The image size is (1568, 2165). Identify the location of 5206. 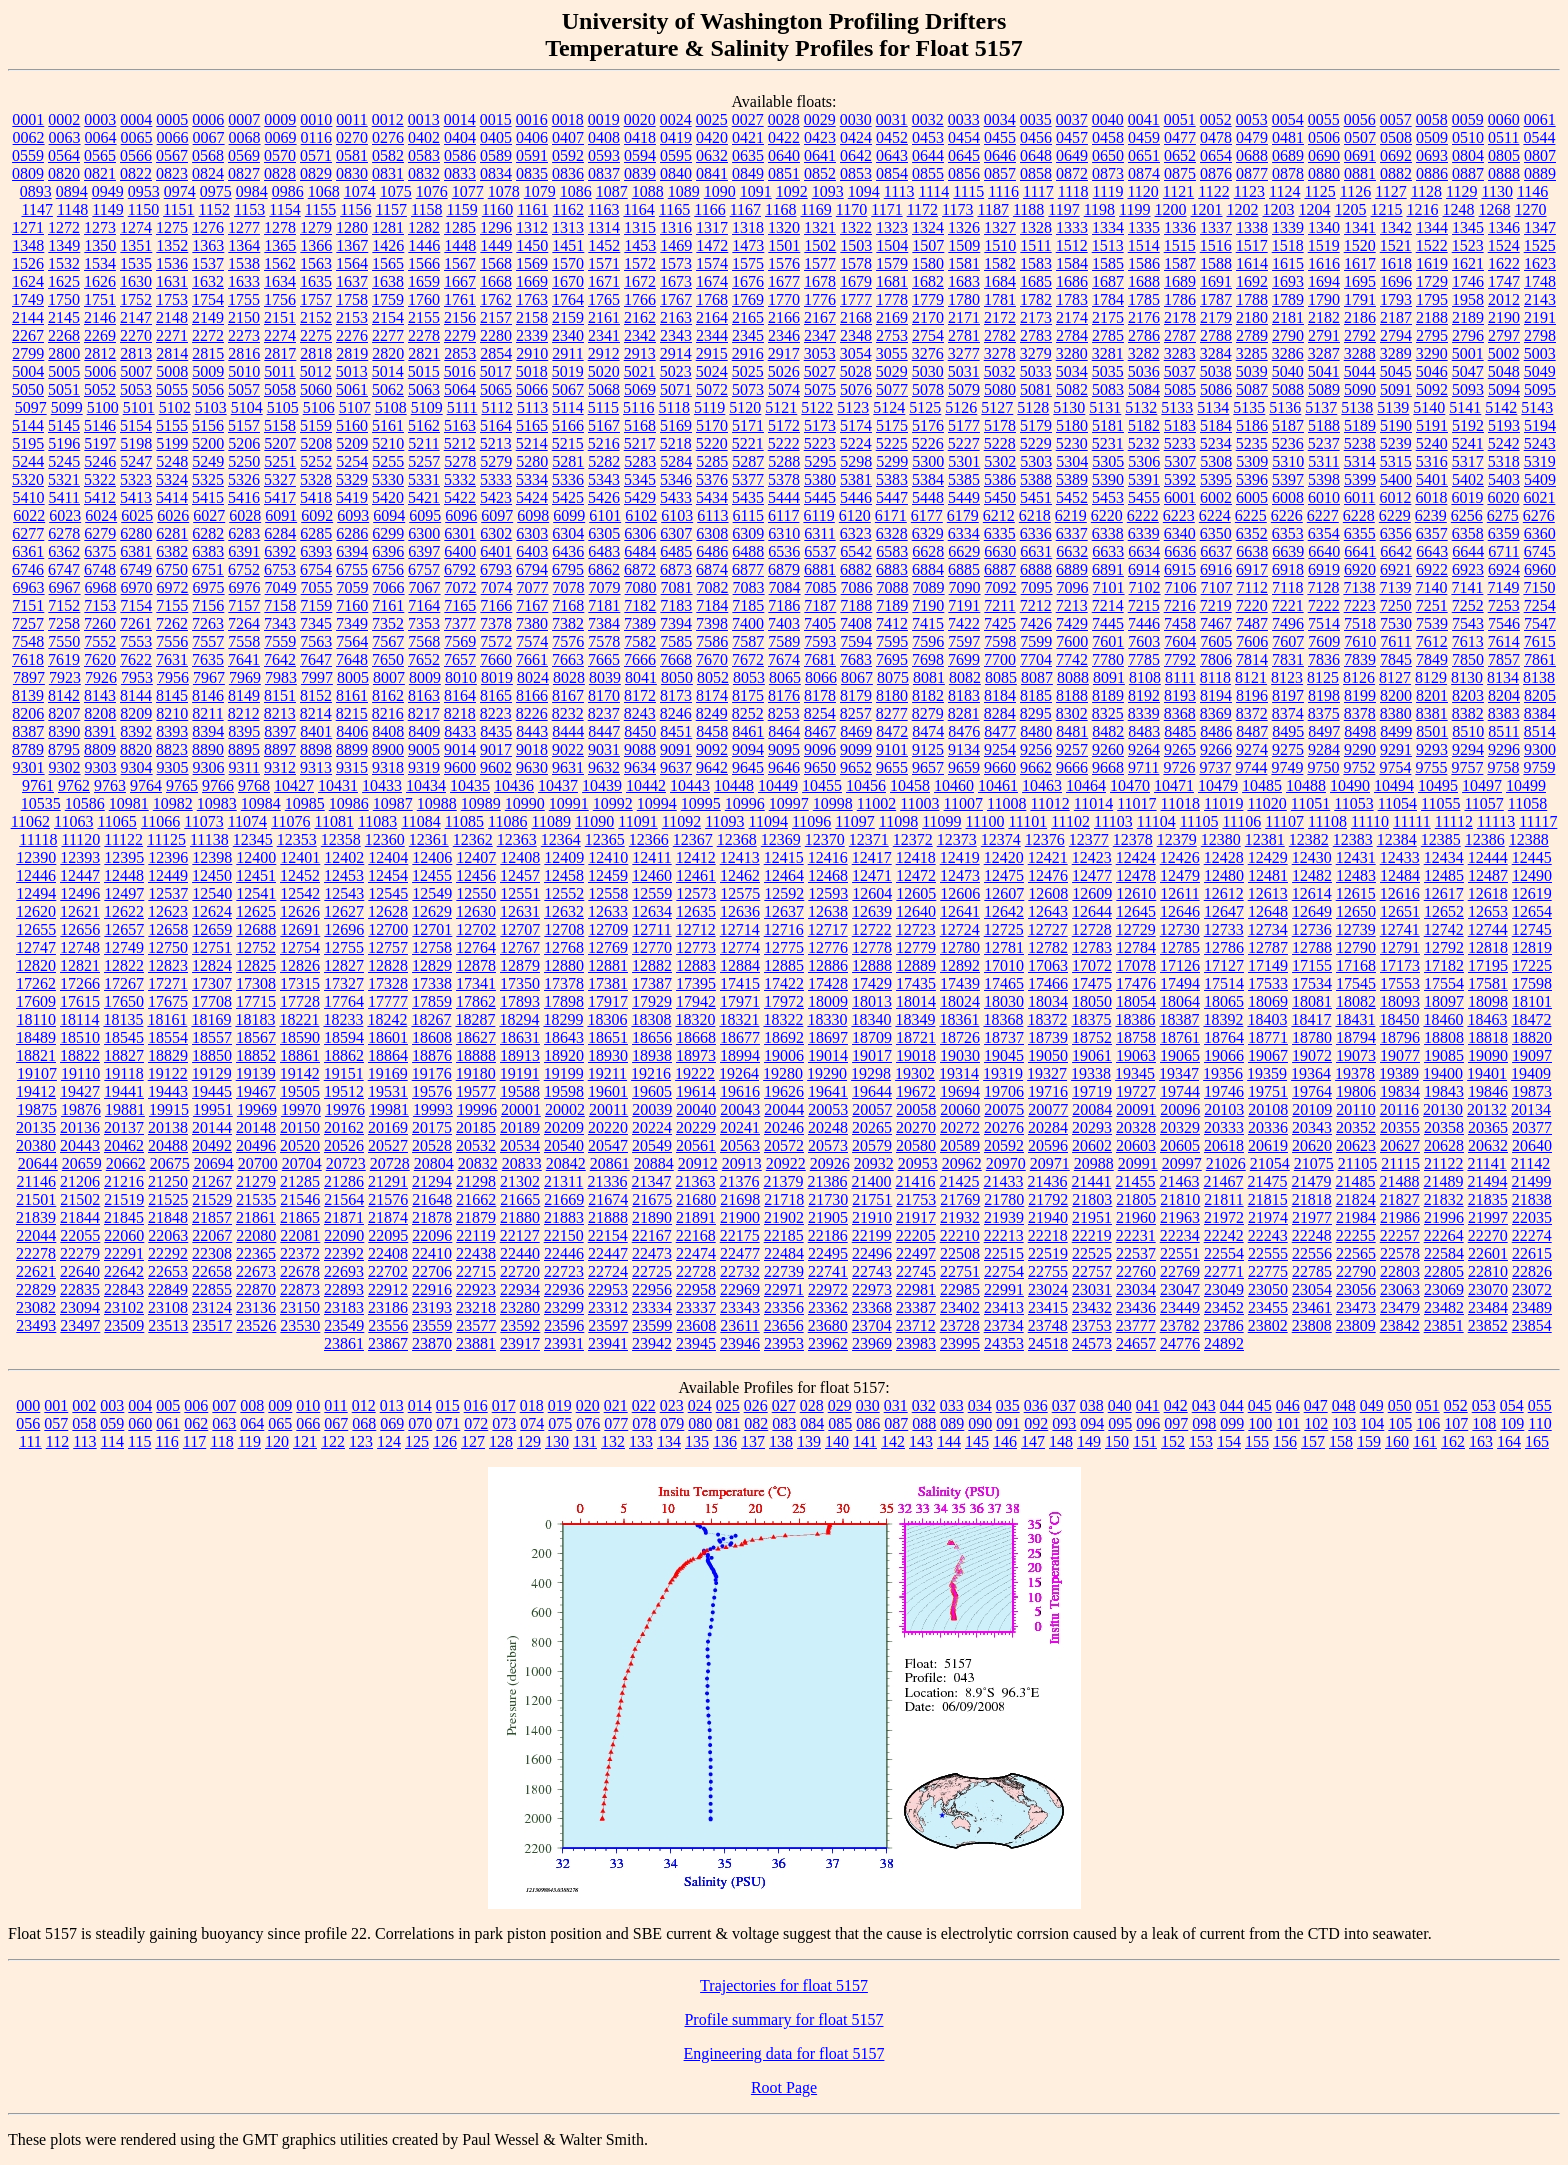
(244, 443).